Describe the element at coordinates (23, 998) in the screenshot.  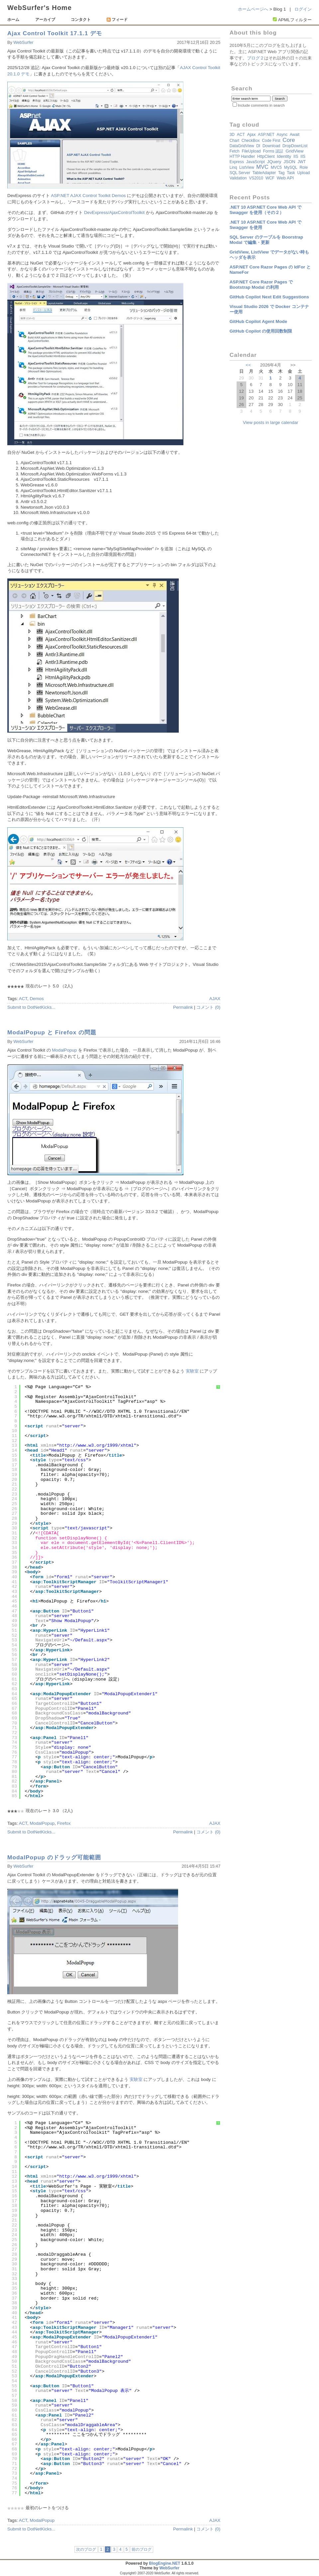
I see `ACT` at that location.